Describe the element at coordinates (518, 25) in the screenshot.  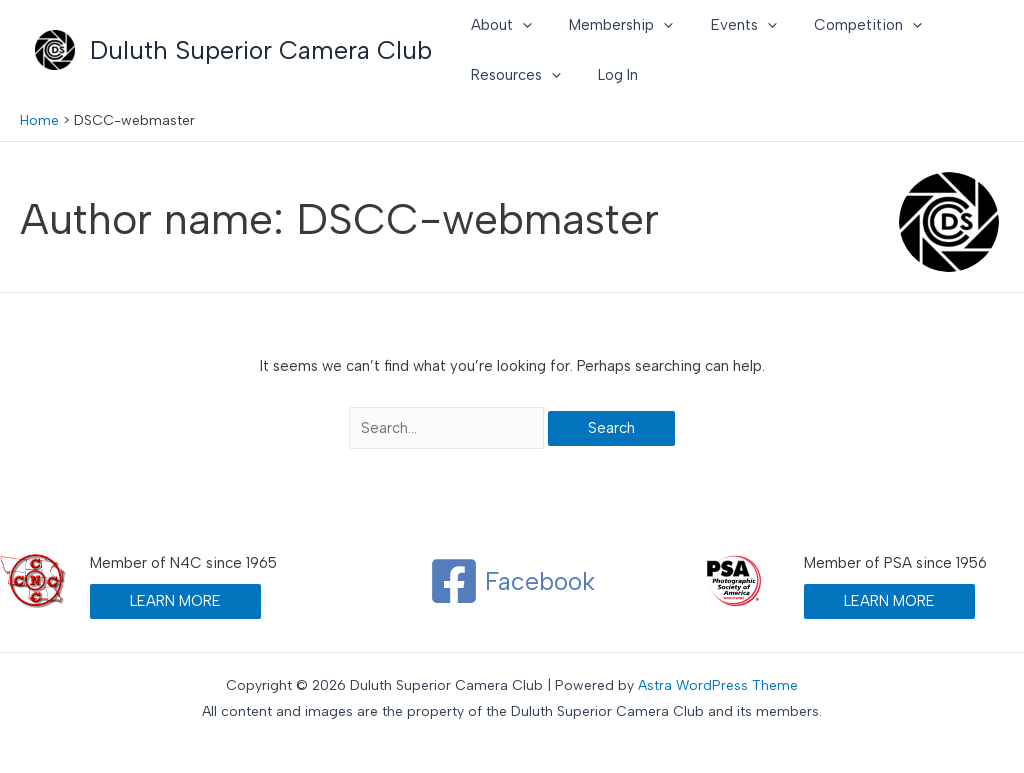
I see `[button]` at that location.